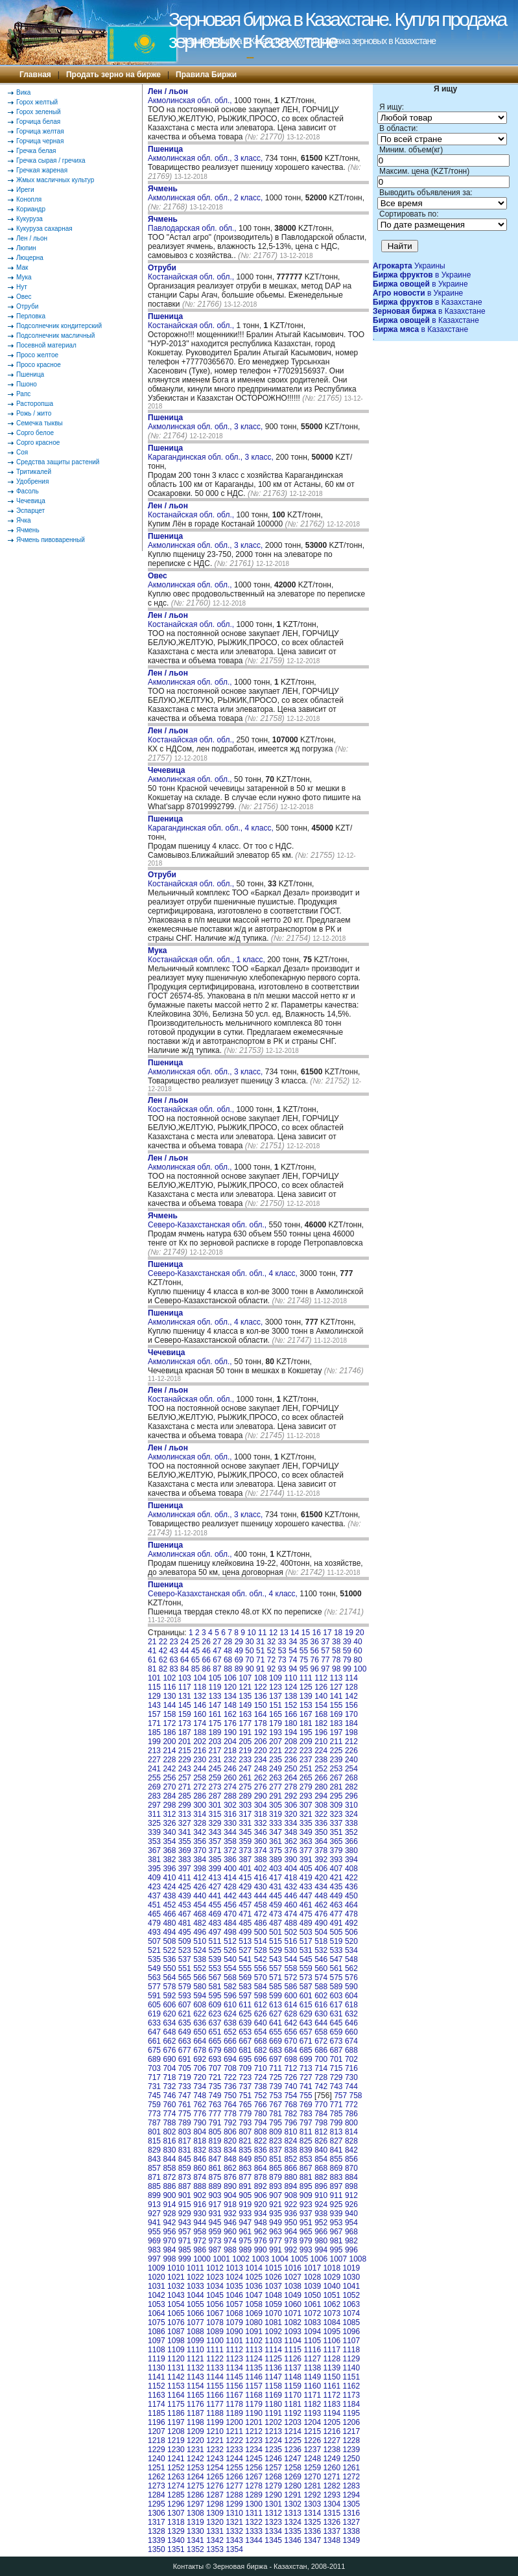 The width and height of the screenshot is (518, 2576). Describe the element at coordinates (245, 2050) in the screenshot. I see `681` at that location.